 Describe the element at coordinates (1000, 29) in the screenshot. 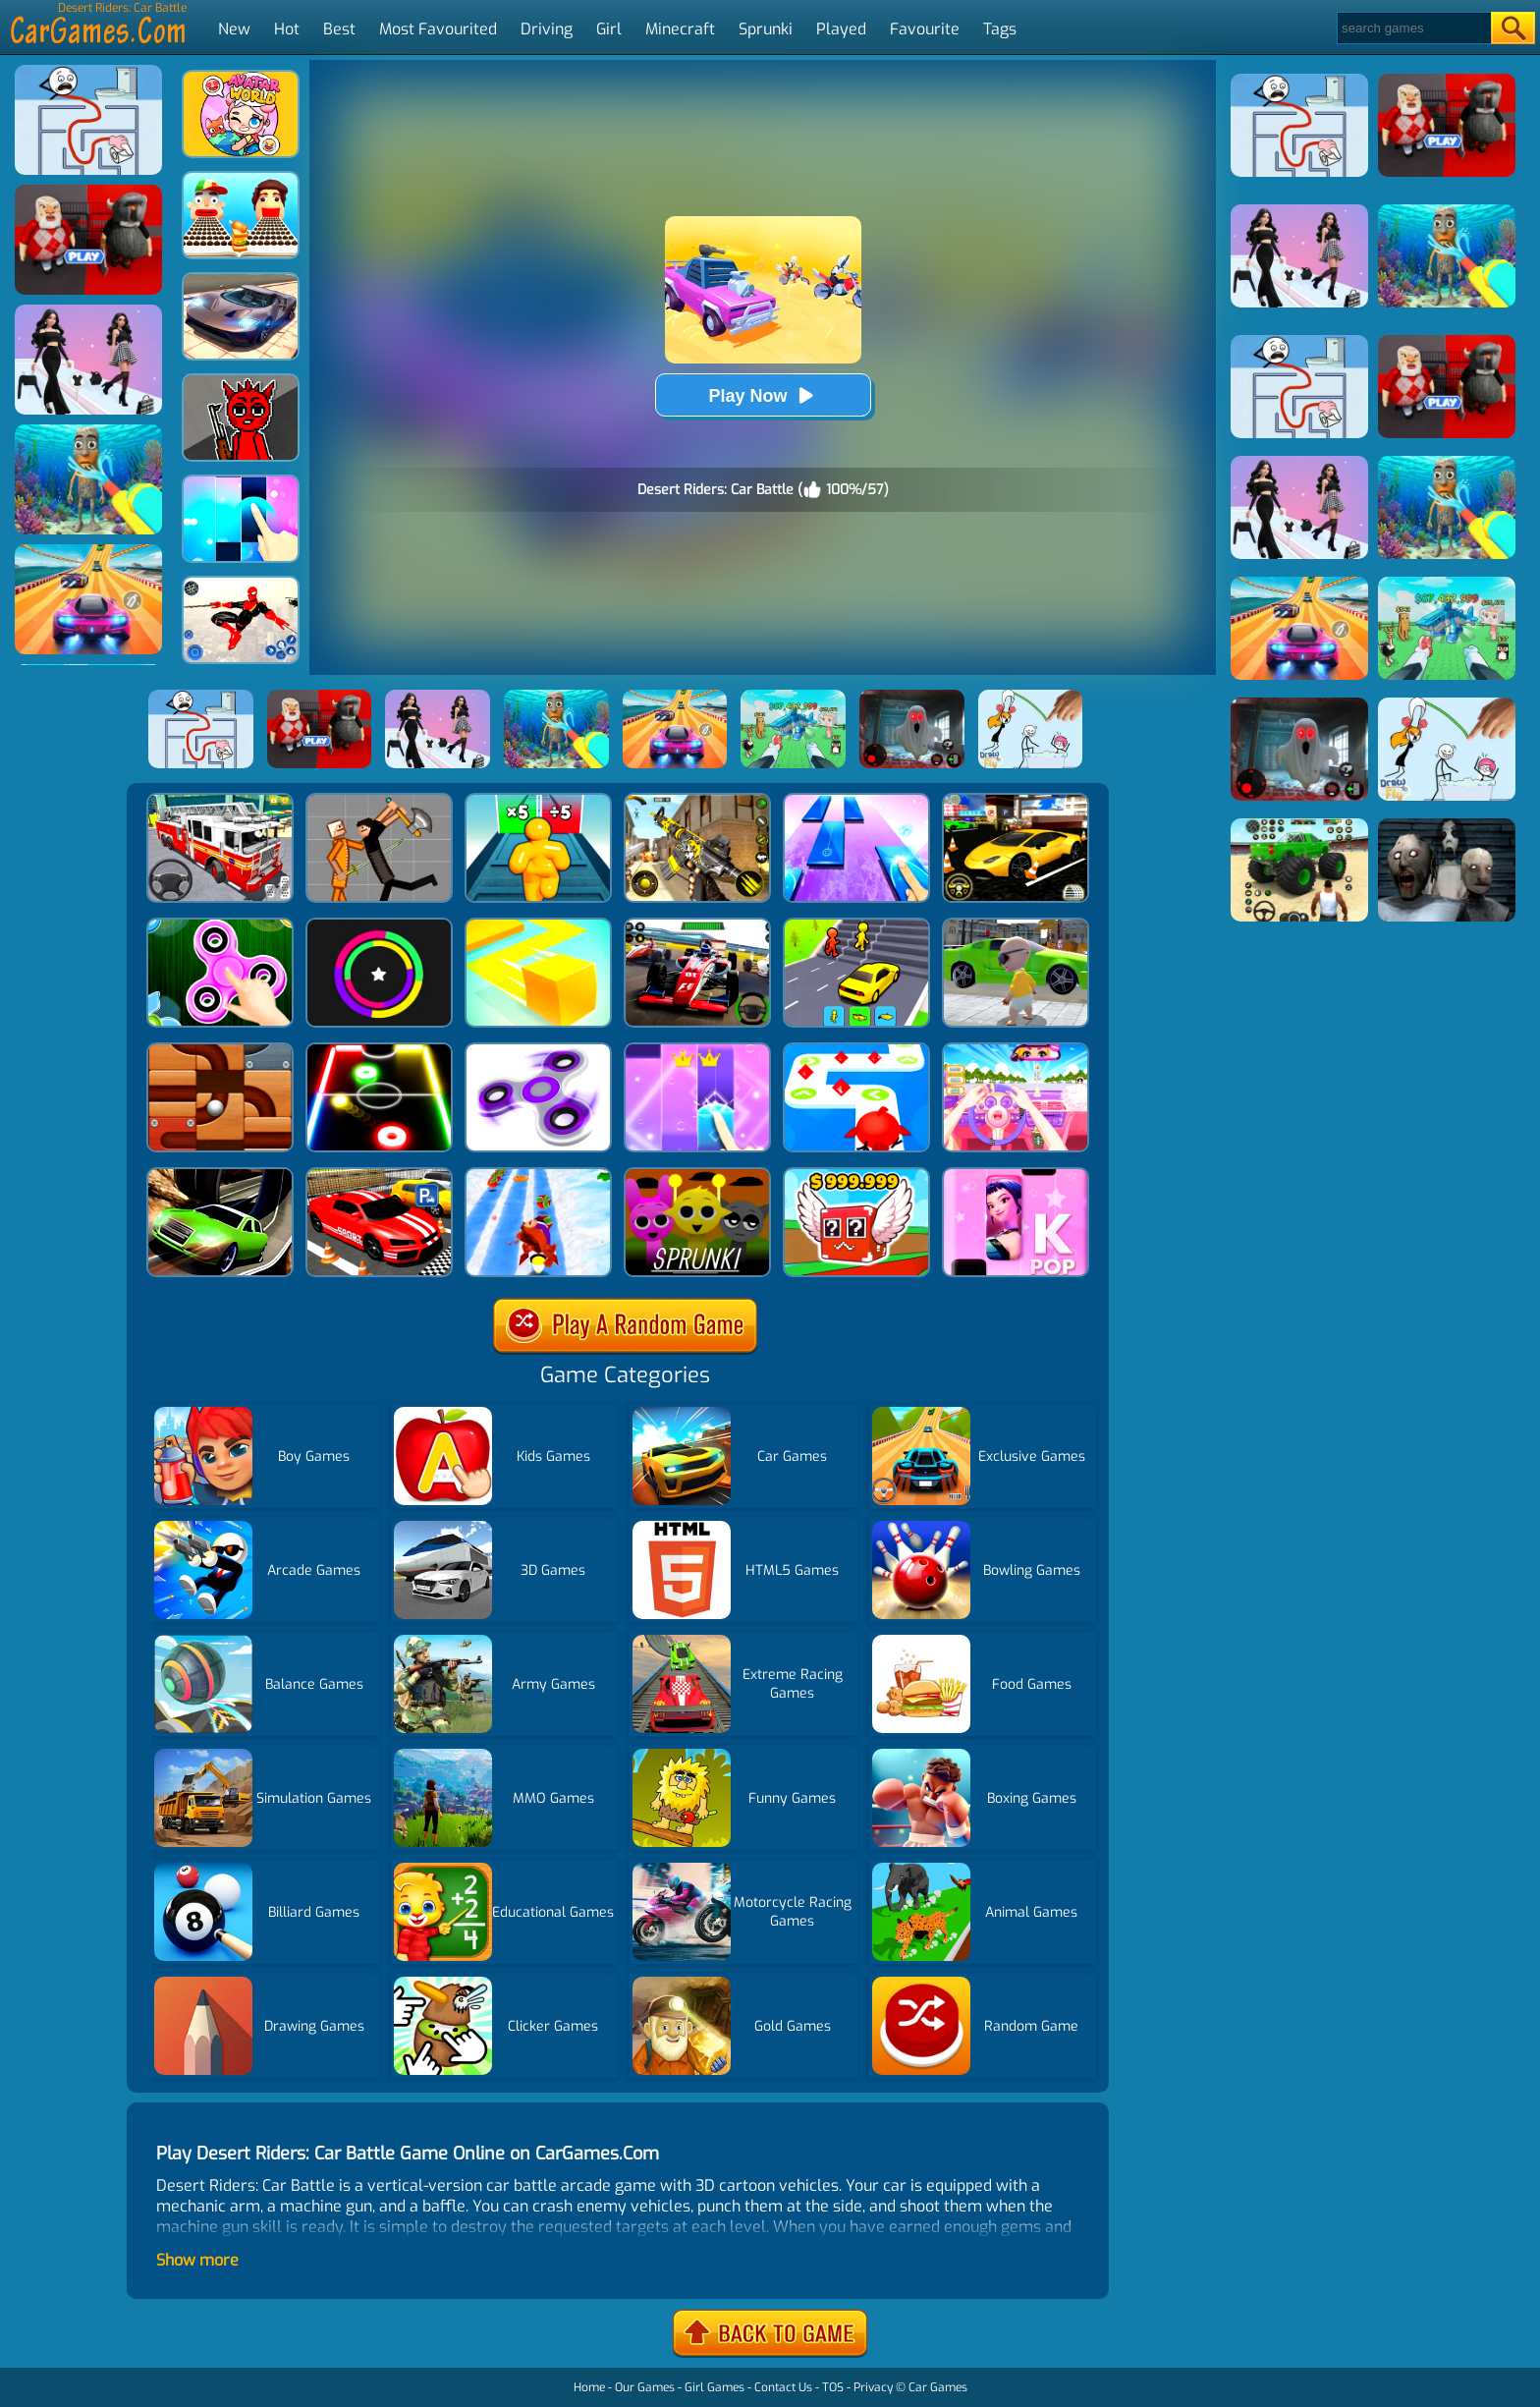

I see `Tags` at that location.